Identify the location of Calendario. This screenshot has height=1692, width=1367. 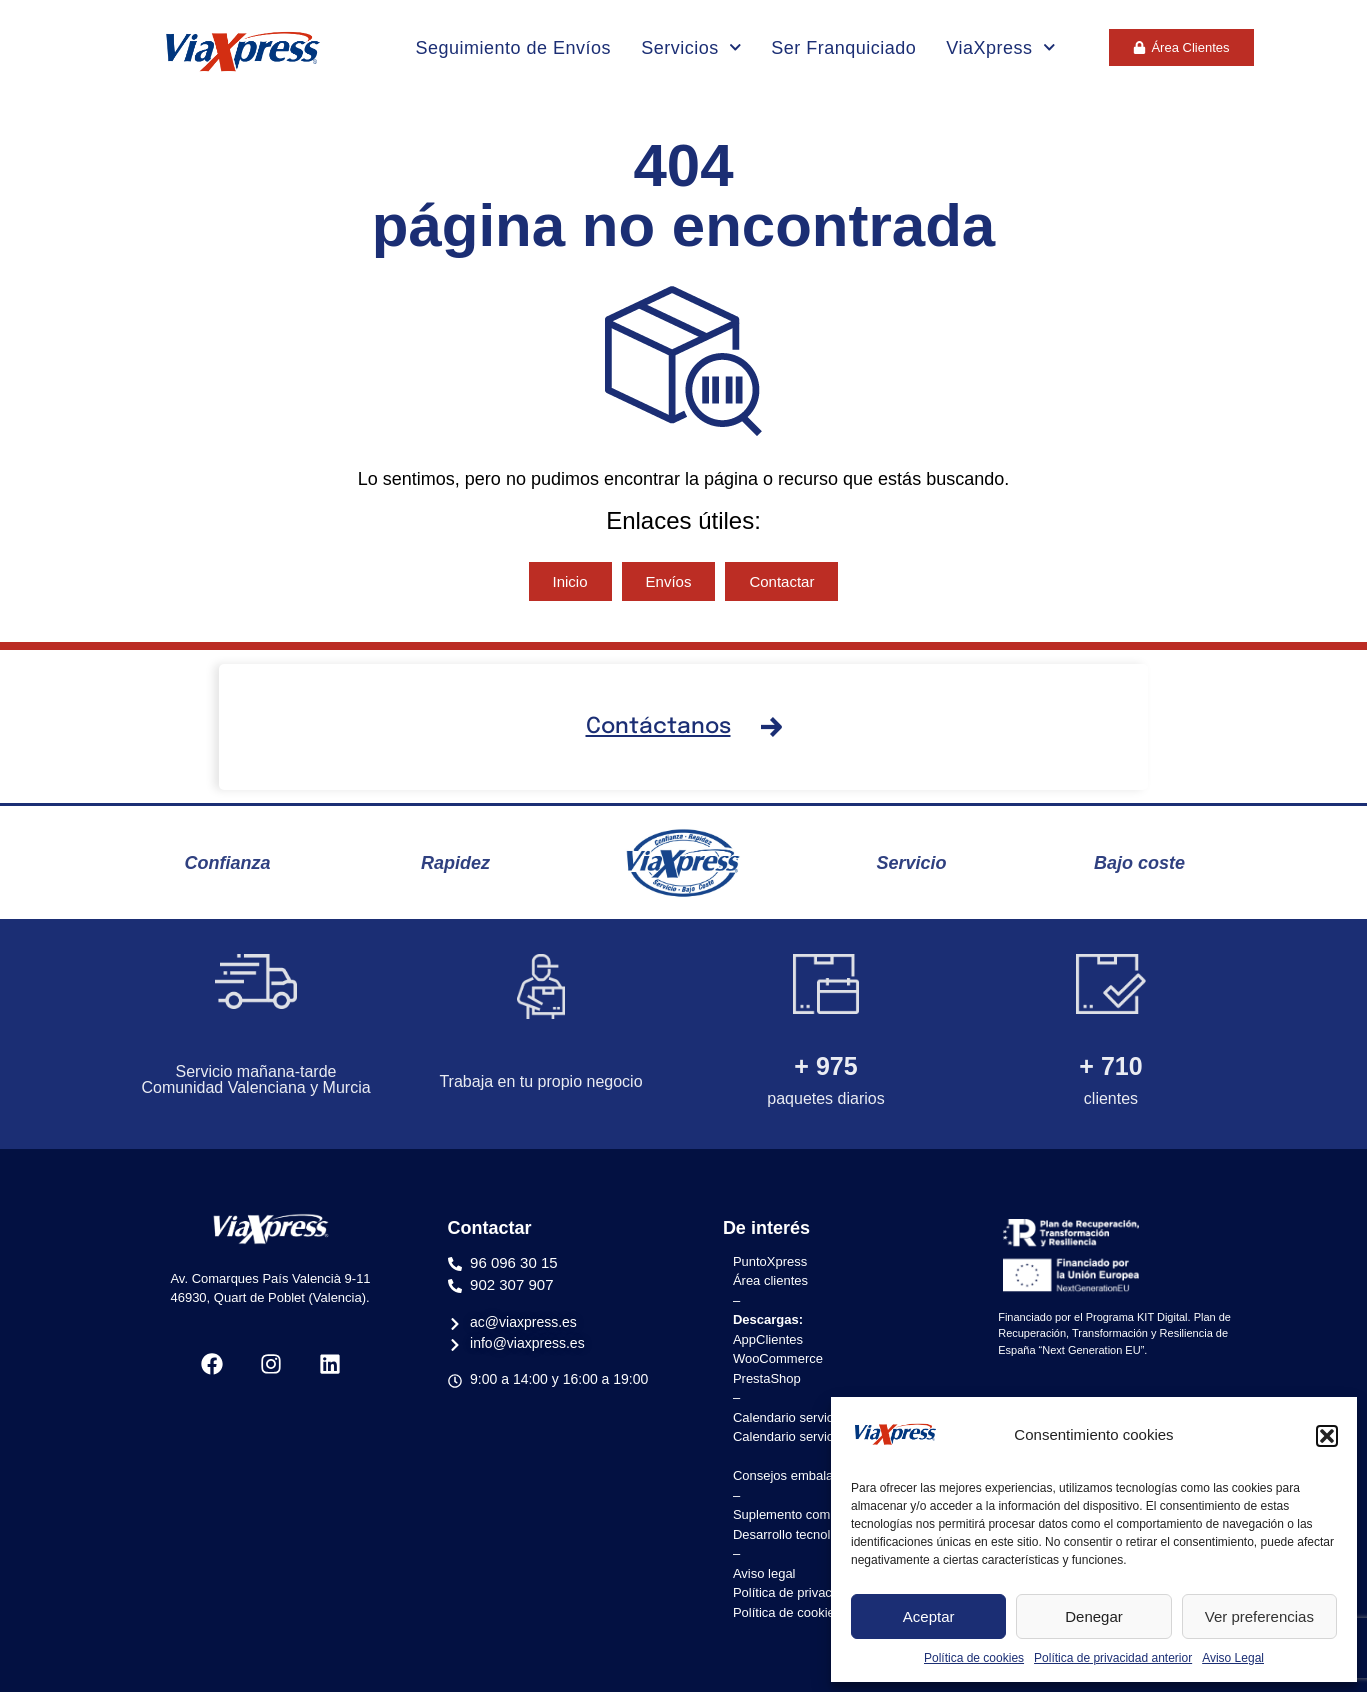
(766, 1417).